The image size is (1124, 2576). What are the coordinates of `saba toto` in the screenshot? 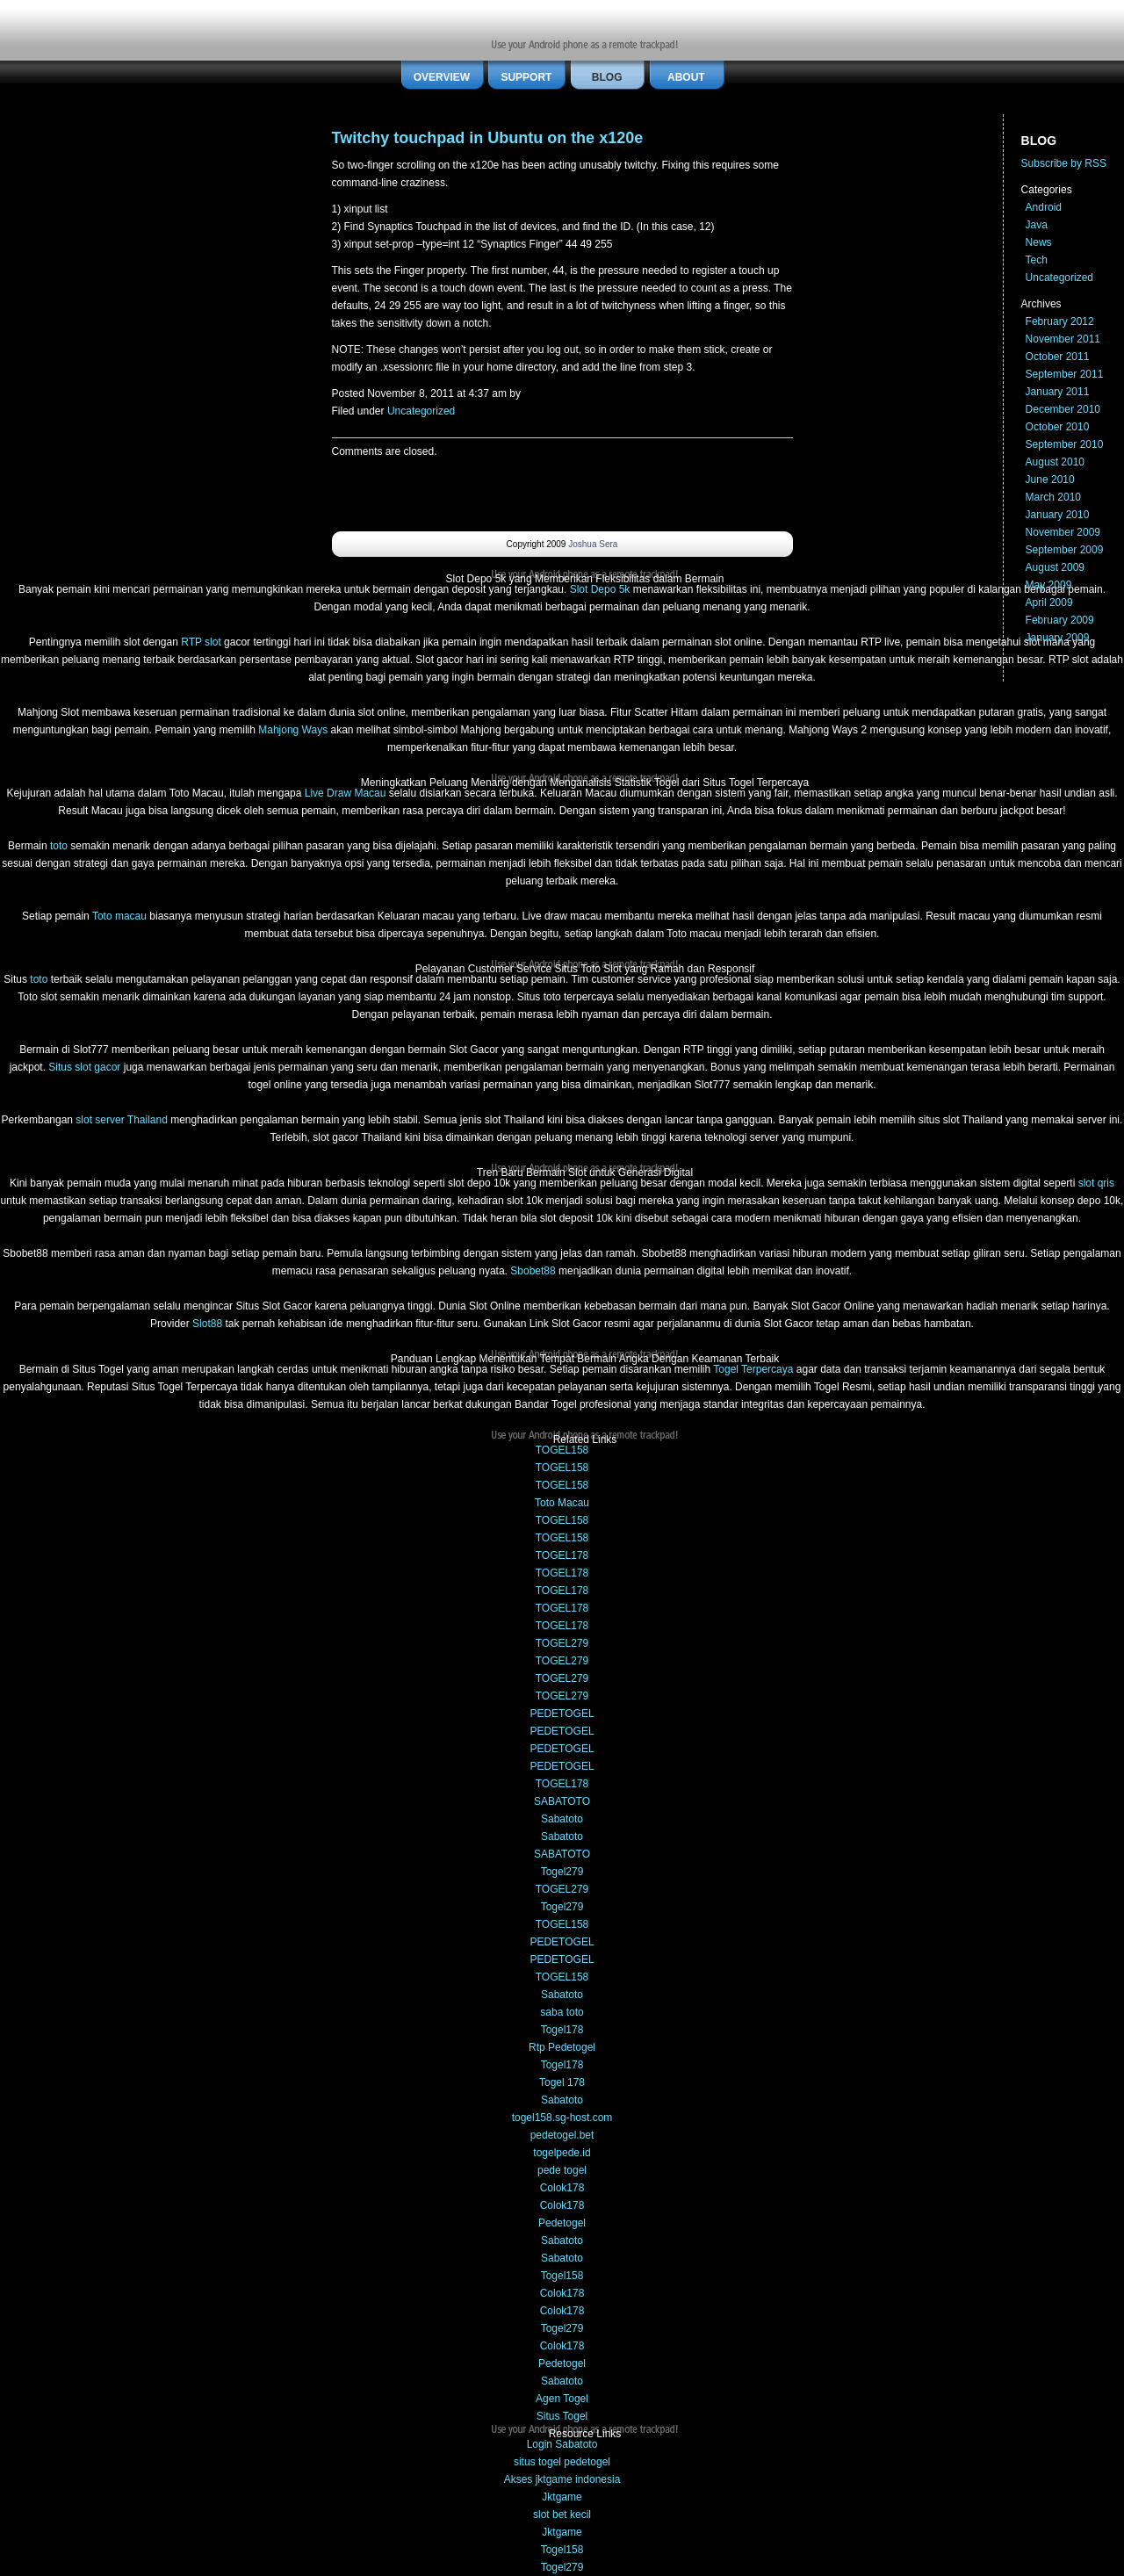 It's located at (561, 2012).